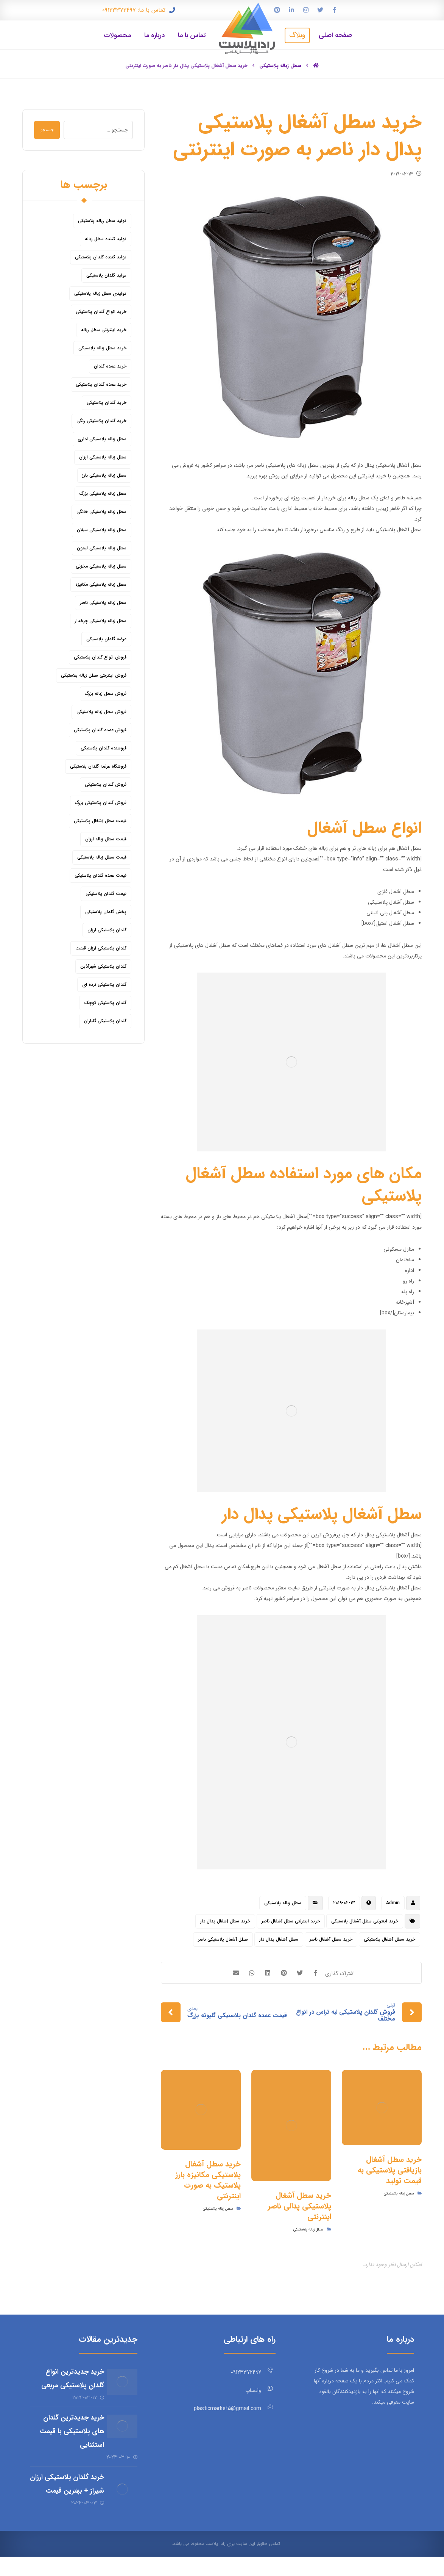 This screenshot has width=444, height=2576. What do you see at coordinates (100, 804) in the screenshot?
I see `فروش گلدان پلاستیکی بزرگ [فروش گلدان پلاستیکی بزرگ (5 مورد)]` at bounding box center [100, 804].